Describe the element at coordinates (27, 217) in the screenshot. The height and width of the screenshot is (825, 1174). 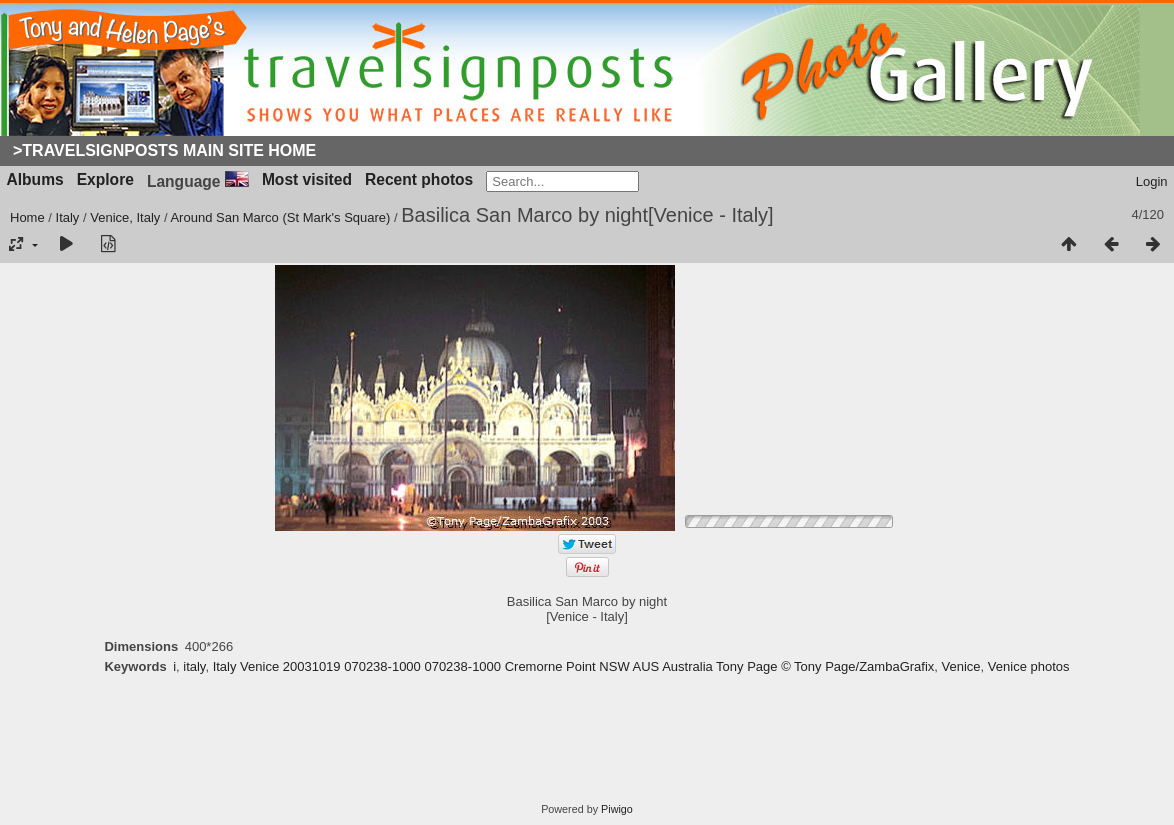
I see `Home` at that location.